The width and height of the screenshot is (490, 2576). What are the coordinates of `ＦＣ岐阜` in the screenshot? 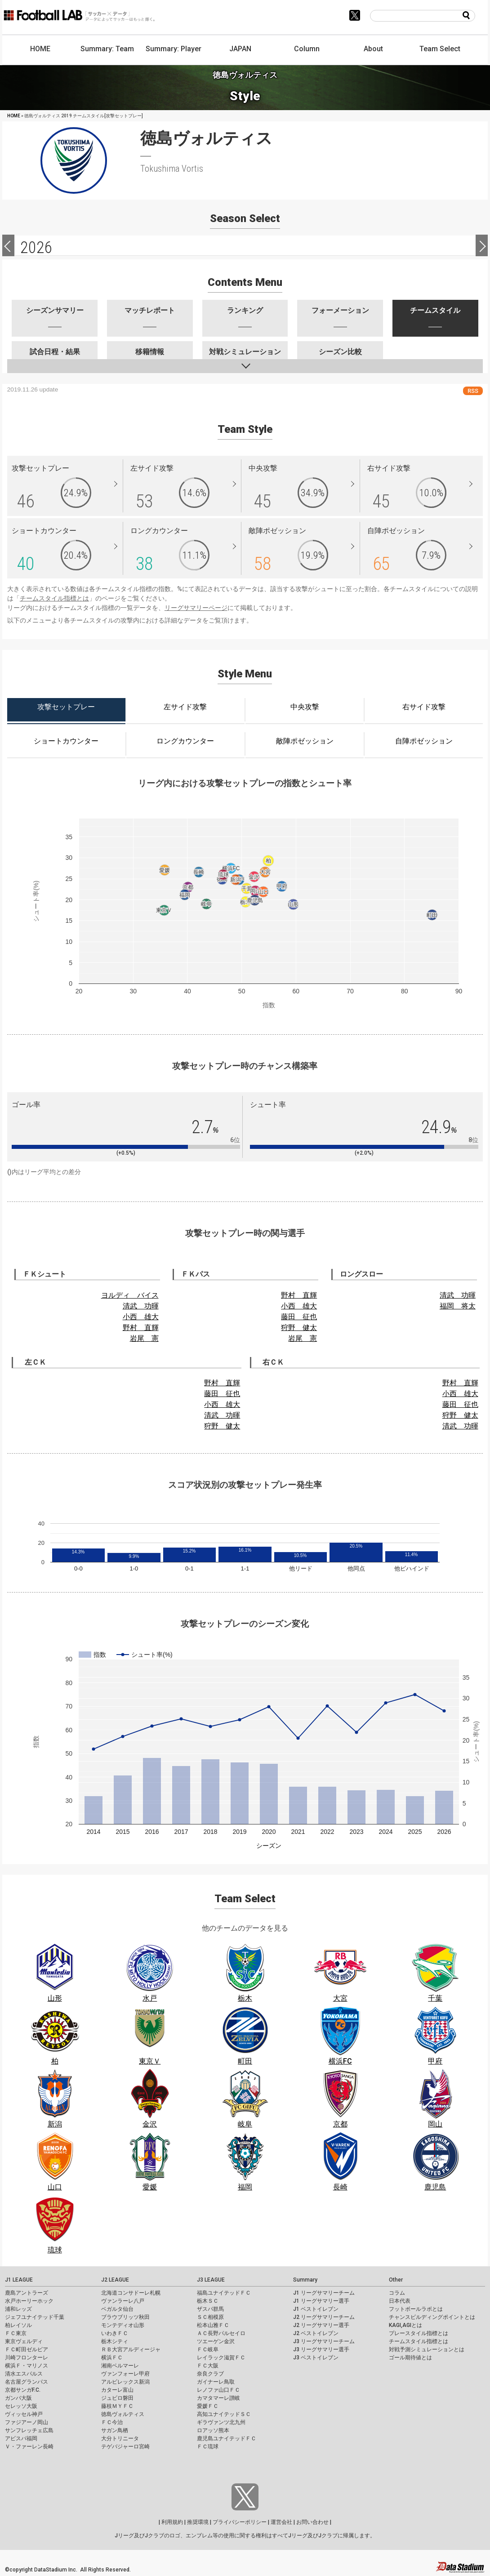 It's located at (207, 2349).